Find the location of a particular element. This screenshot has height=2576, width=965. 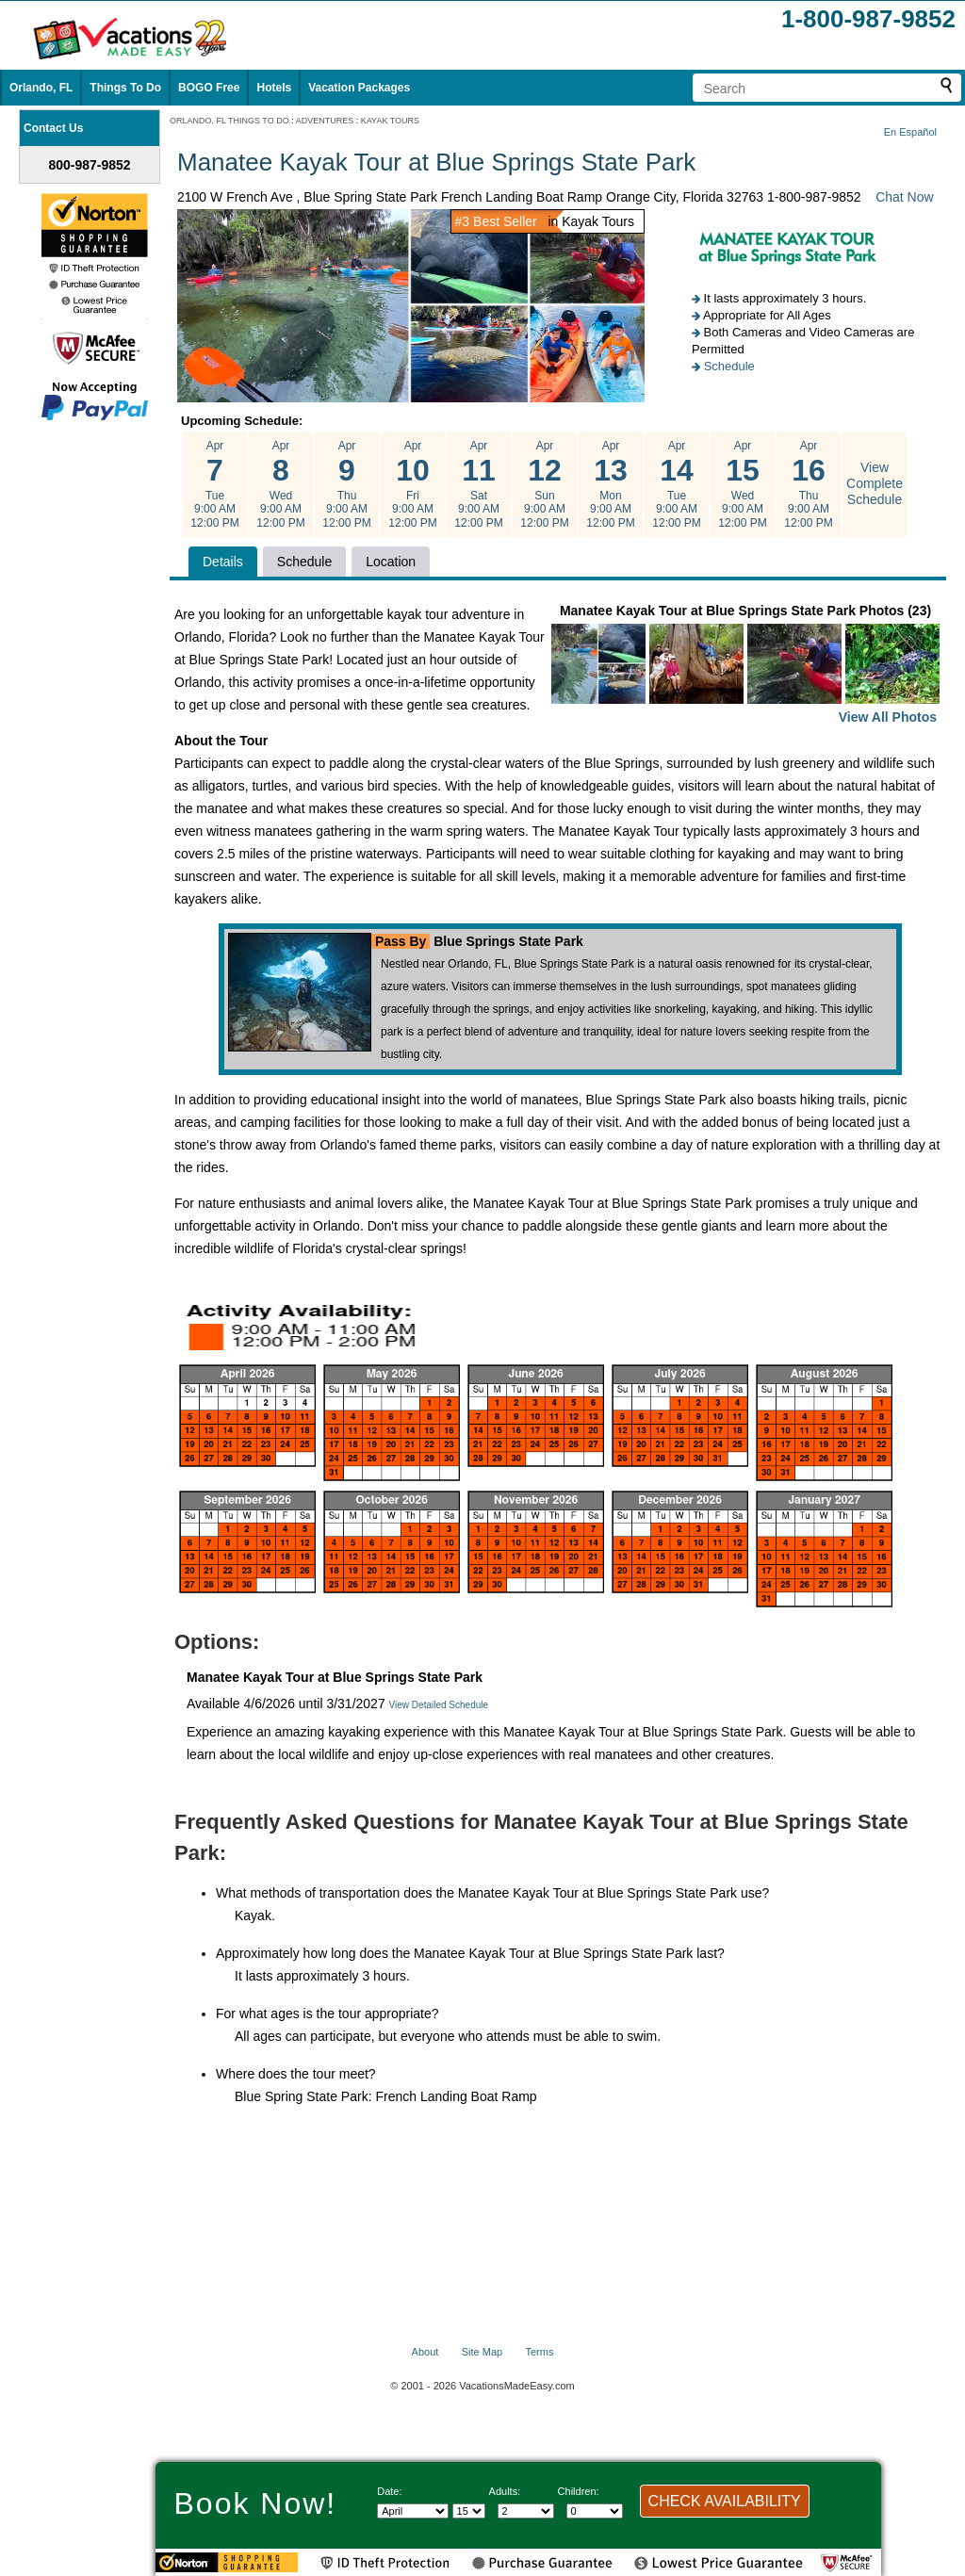

View All Photos is located at coordinates (888, 717).